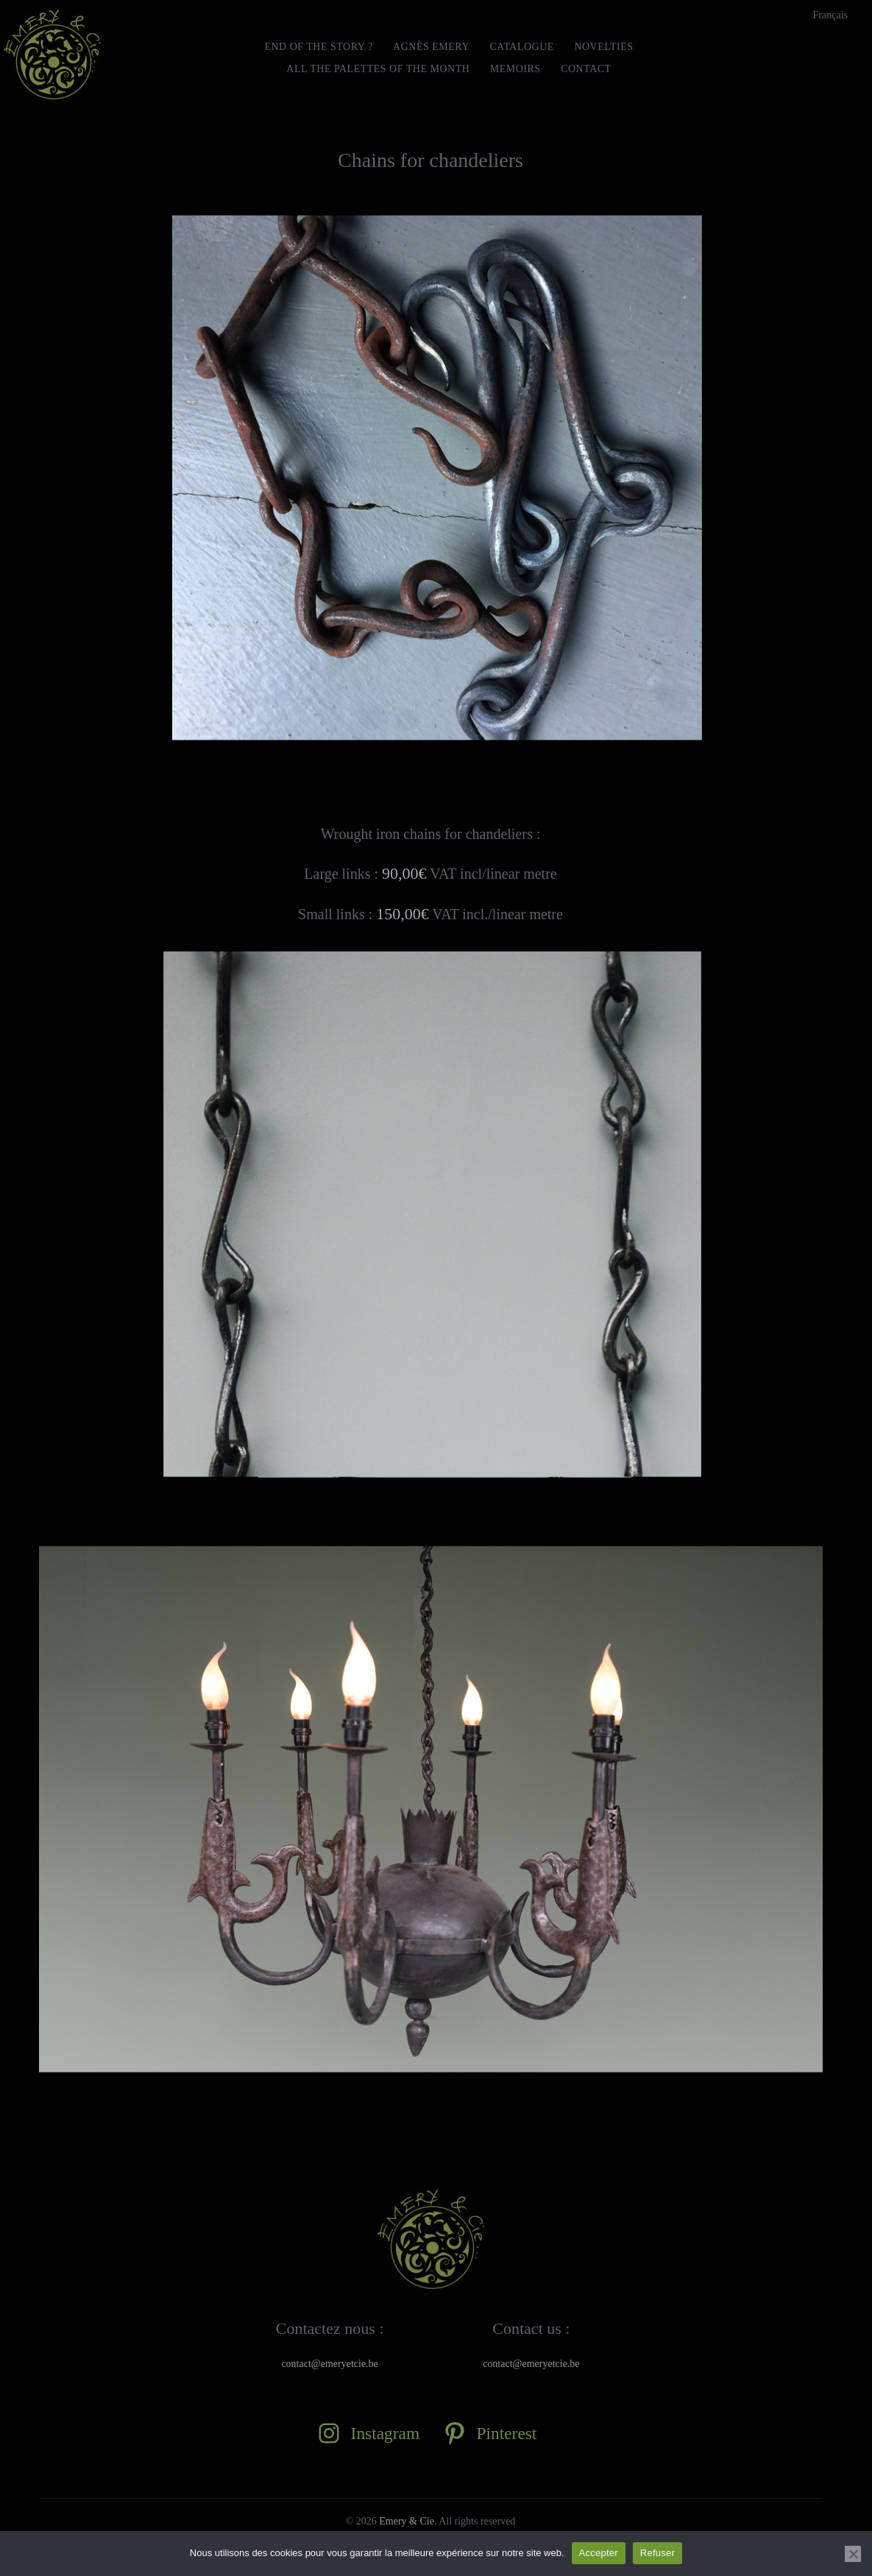 The height and width of the screenshot is (2576, 872). Describe the element at coordinates (603, 46) in the screenshot. I see `Novelties` at that location.